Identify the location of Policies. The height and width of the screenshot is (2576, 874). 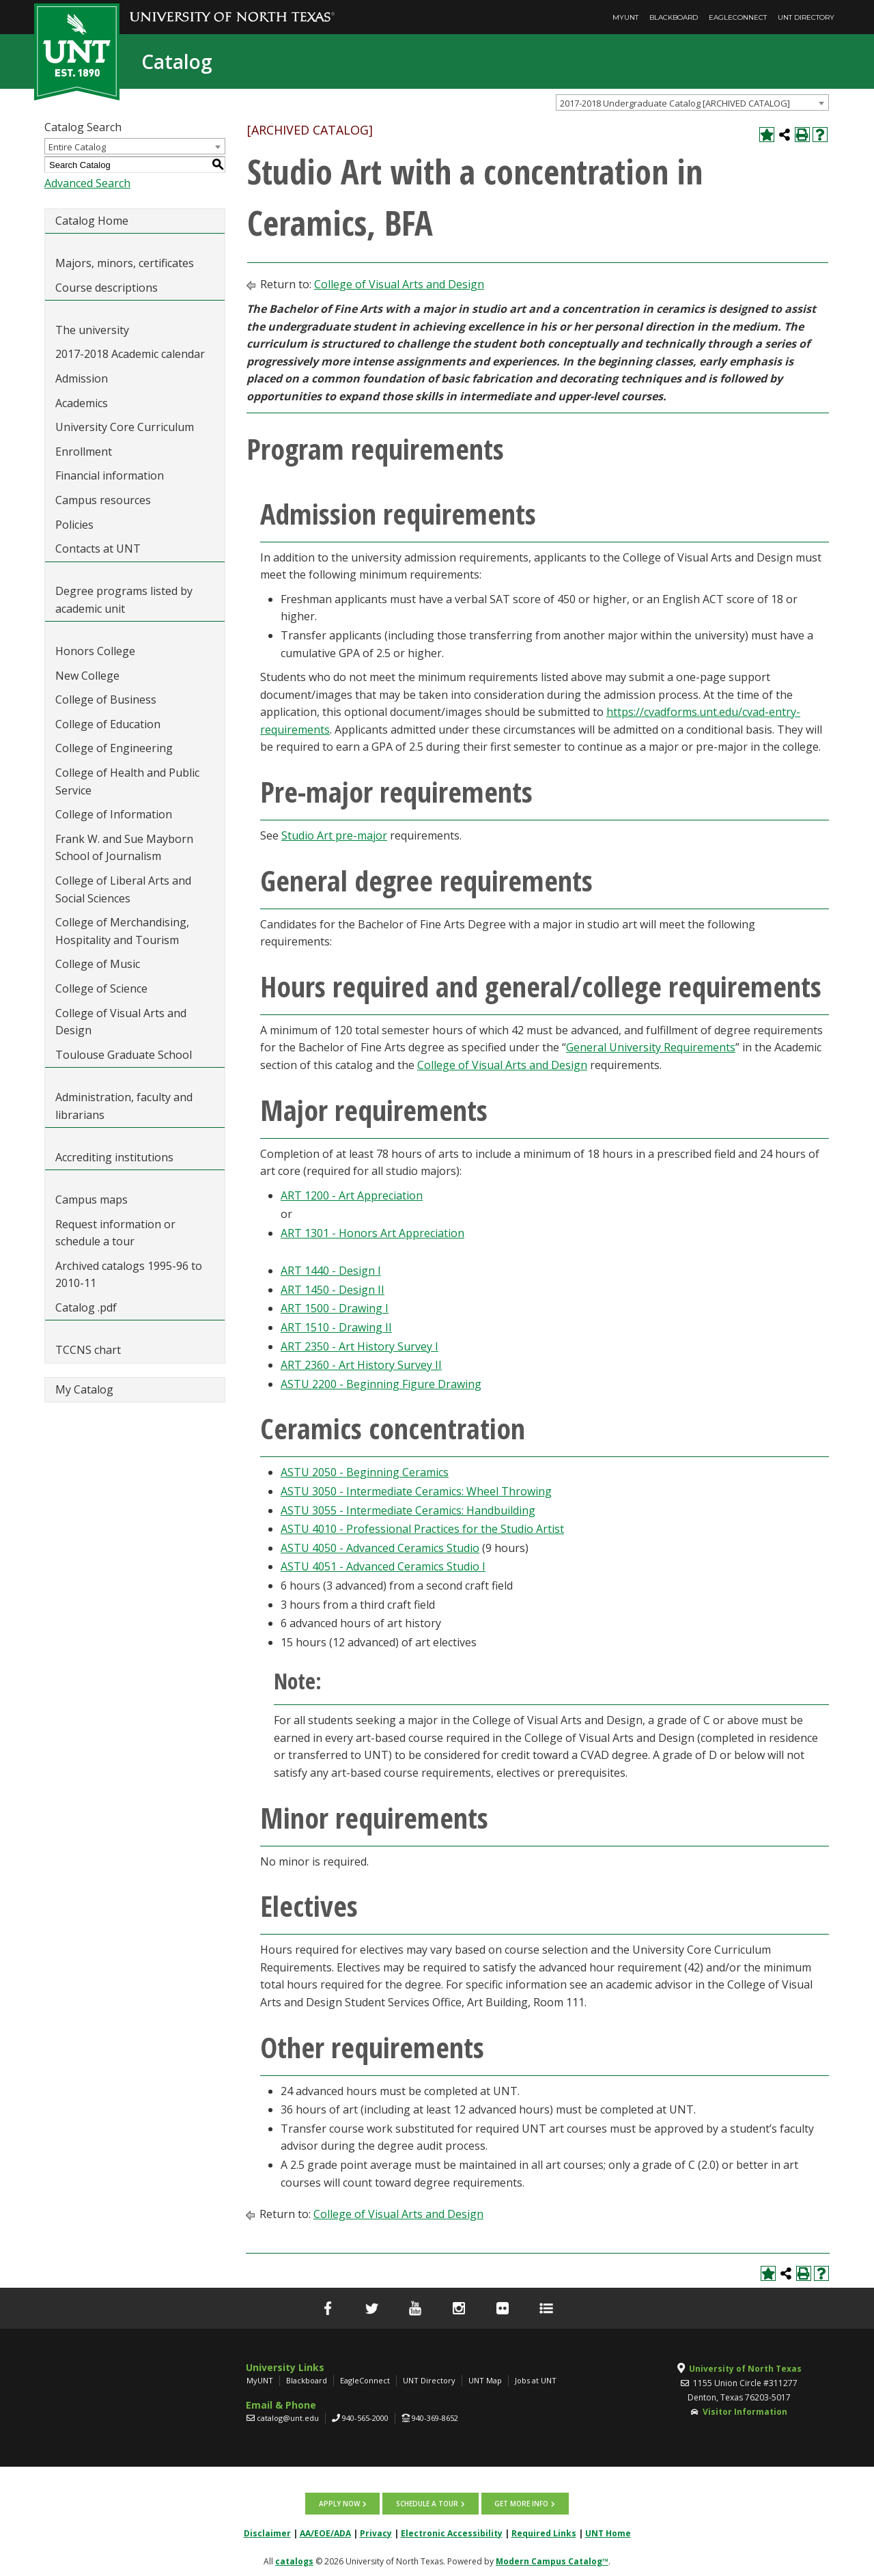
(74, 524).